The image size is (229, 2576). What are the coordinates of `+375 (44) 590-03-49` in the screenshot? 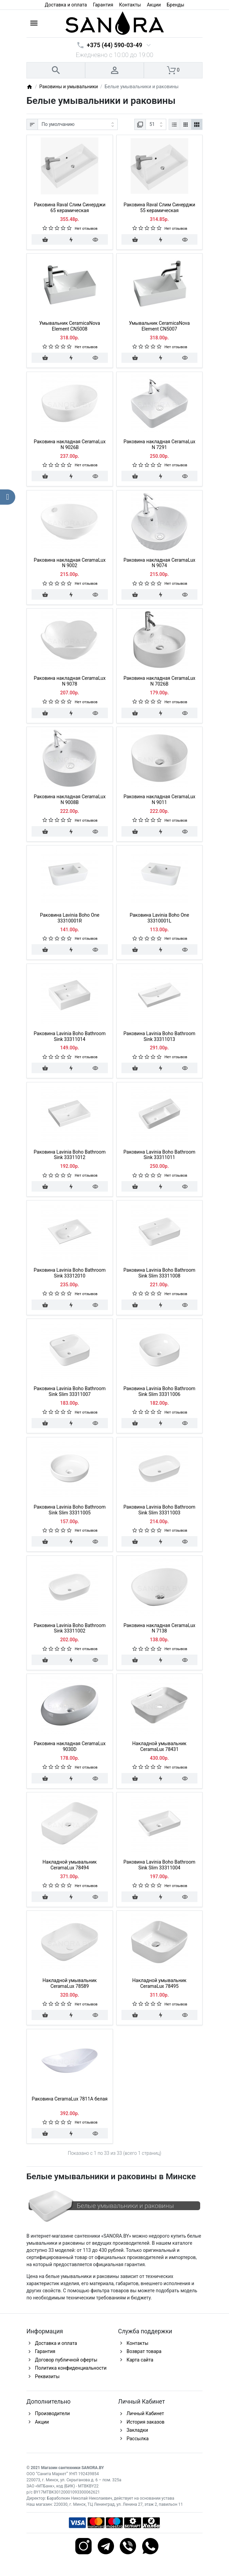 It's located at (114, 45).